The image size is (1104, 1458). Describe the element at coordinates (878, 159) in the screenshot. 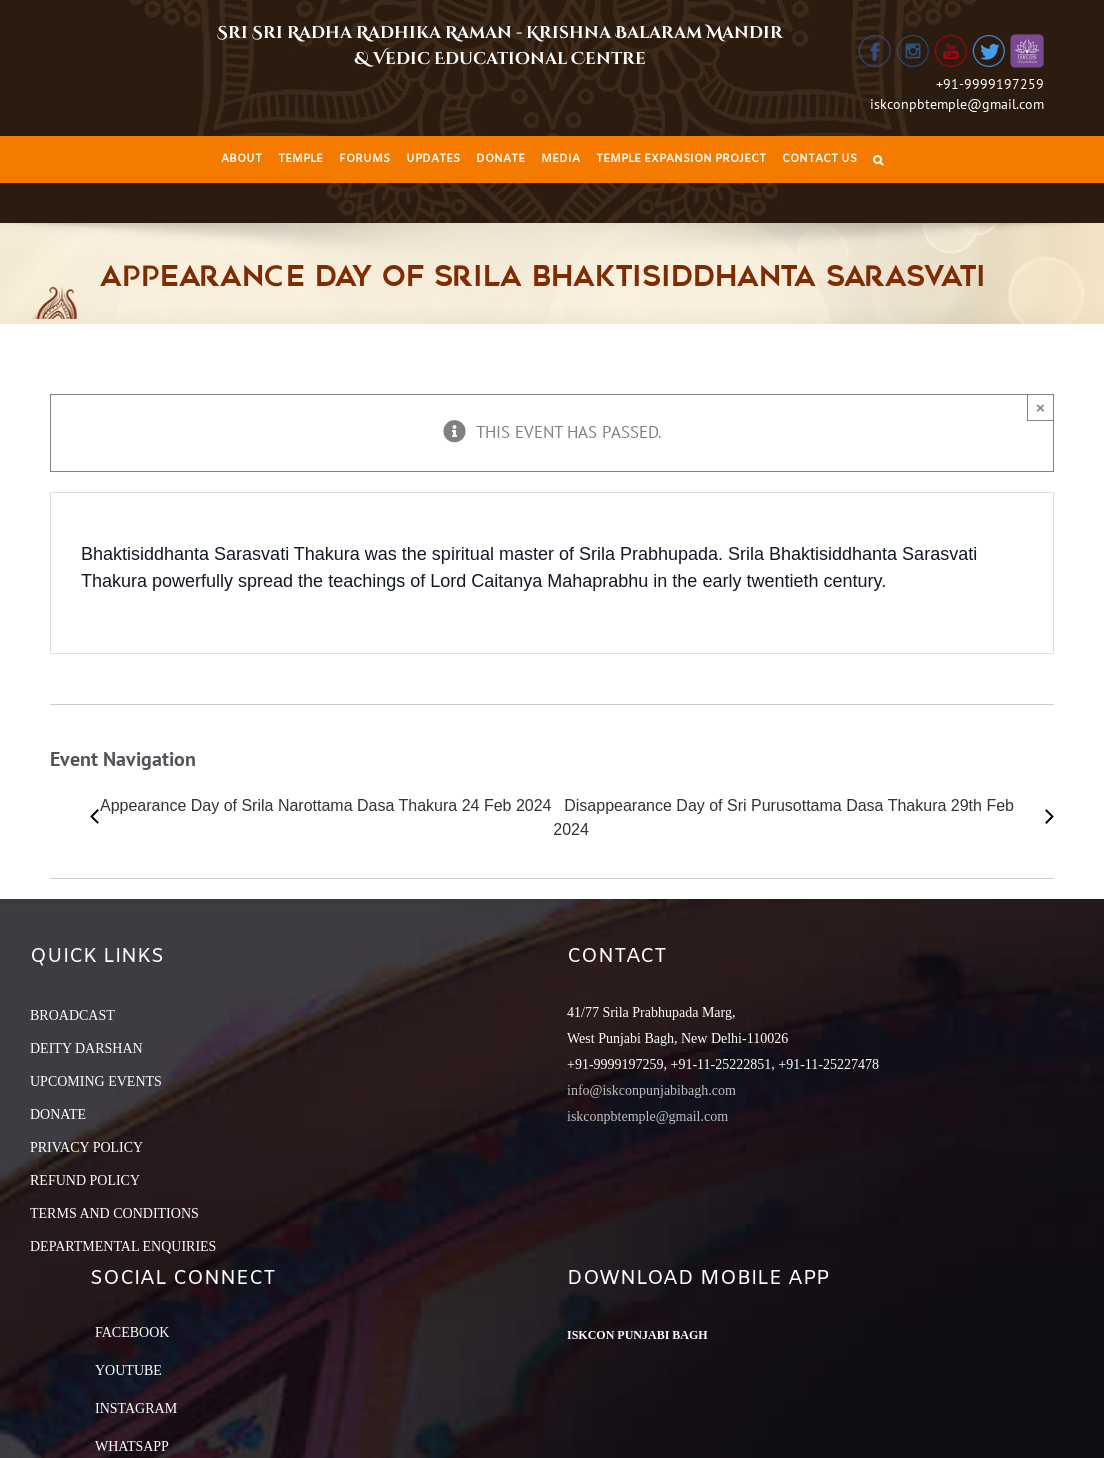

I see `[Search]` at that location.